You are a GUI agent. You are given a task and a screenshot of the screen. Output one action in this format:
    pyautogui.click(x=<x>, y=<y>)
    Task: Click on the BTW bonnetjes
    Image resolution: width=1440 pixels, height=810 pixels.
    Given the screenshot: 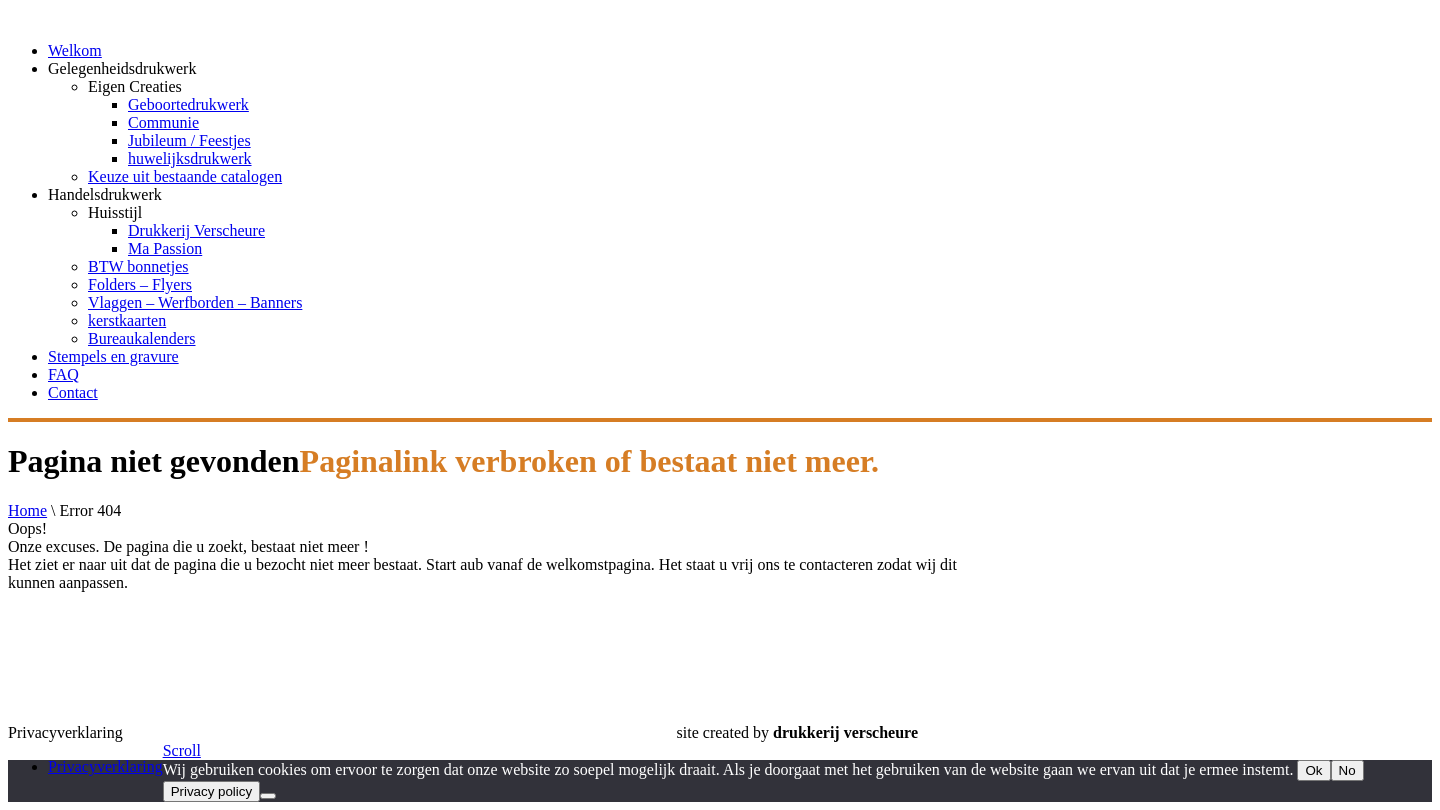 What is the action you would take?
    pyautogui.click(x=138, y=266)
    